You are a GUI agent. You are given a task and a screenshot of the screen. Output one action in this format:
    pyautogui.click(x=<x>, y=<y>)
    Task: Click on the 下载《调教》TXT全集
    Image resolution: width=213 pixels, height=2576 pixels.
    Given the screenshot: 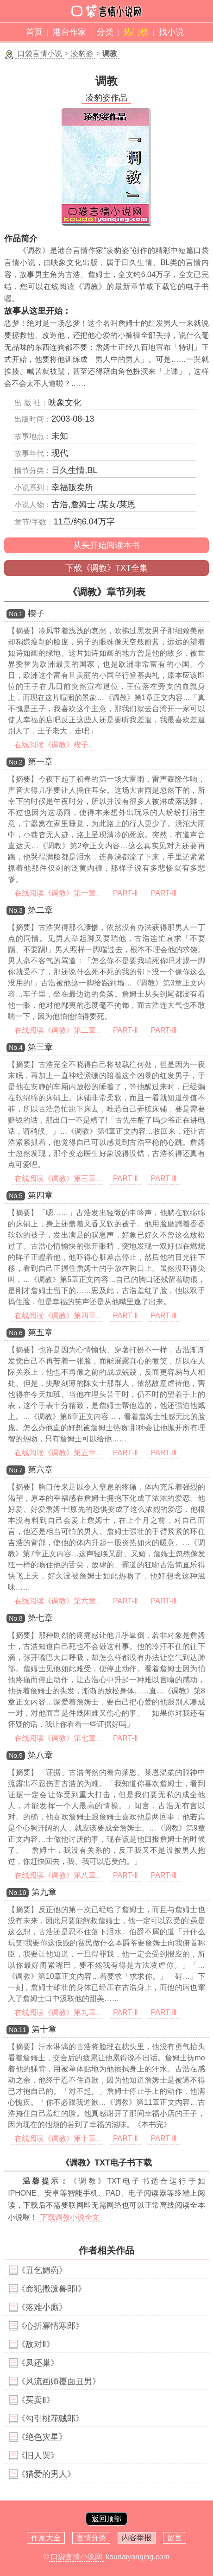 What is the action you would take?
    pyautogui.click(x=106, y=568)
    